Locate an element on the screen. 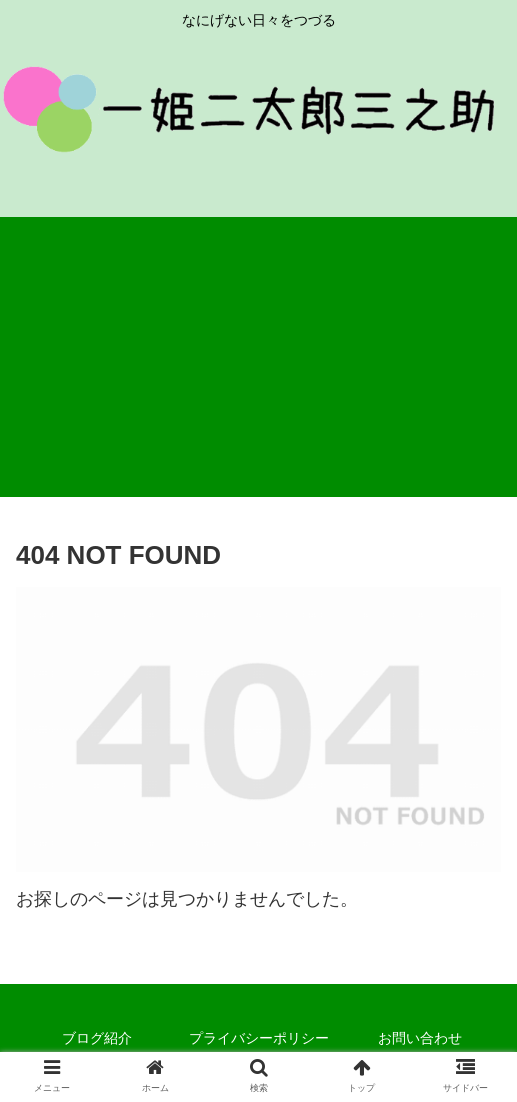 The image size is (517, 1102). プライバシーポリシー is located at coordinates (259, 1038).